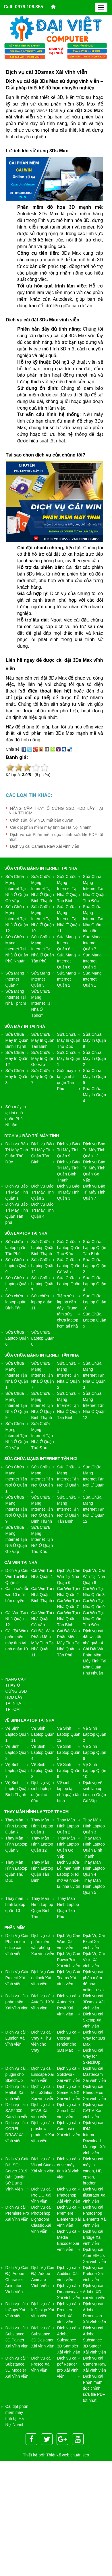 The height and width of the screenshot is (2576, 112). Describe the element at coordinates (94, 1283) in the screenshot. I see `Sửa Chữa Laptop Quận 4` at that location.